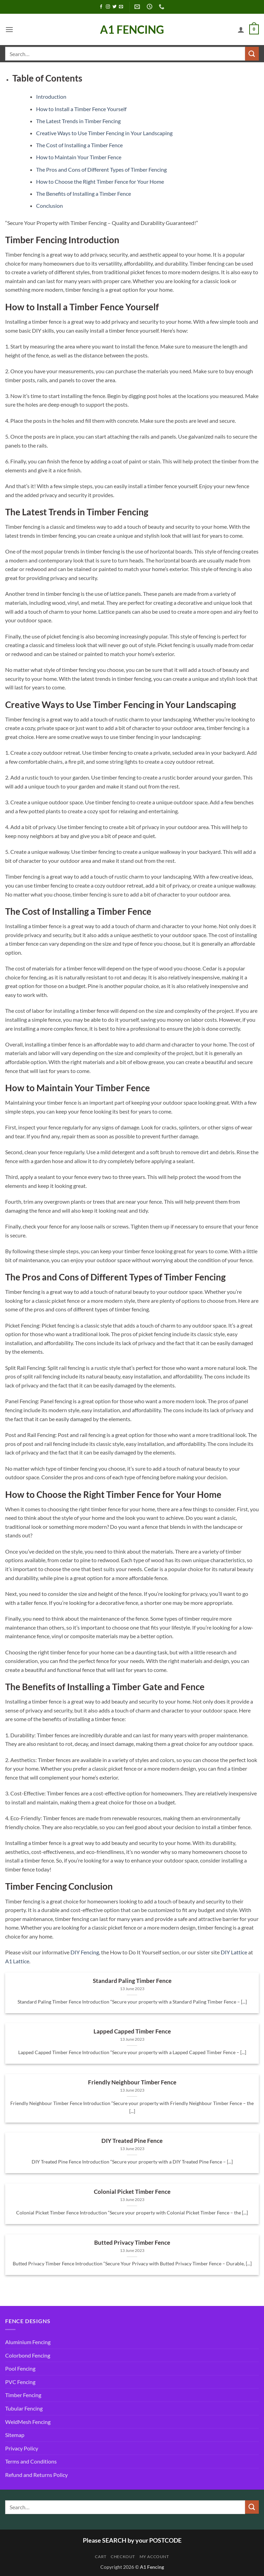 The width and height of the screenshot is (264, 2576). What do you see at coordinates (101, 6) in the screenshot?
I see `[Follow on Facebook]` at bounding box center [101, 6].